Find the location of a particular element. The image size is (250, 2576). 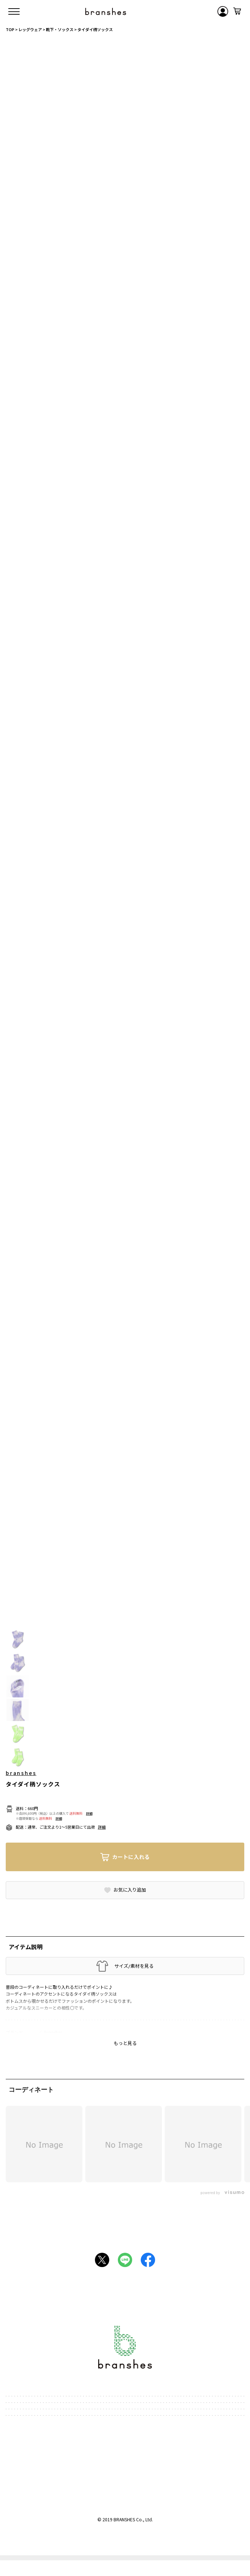

branshes is located at coordinates (21, 1772).